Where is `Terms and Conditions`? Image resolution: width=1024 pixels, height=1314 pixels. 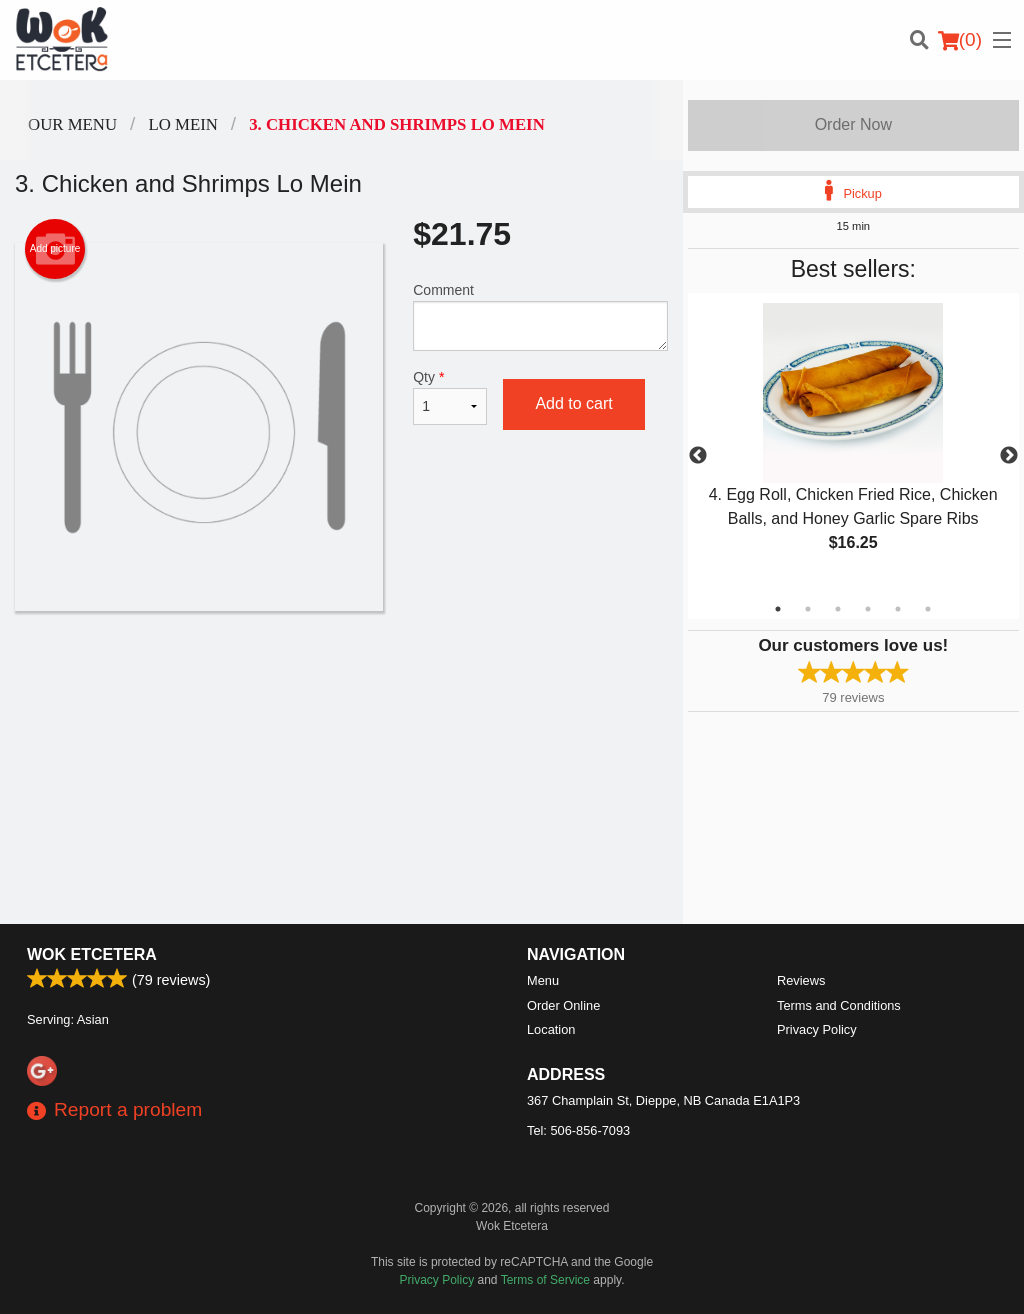 Terms and Conditions is located at coordinates (839, 1005).